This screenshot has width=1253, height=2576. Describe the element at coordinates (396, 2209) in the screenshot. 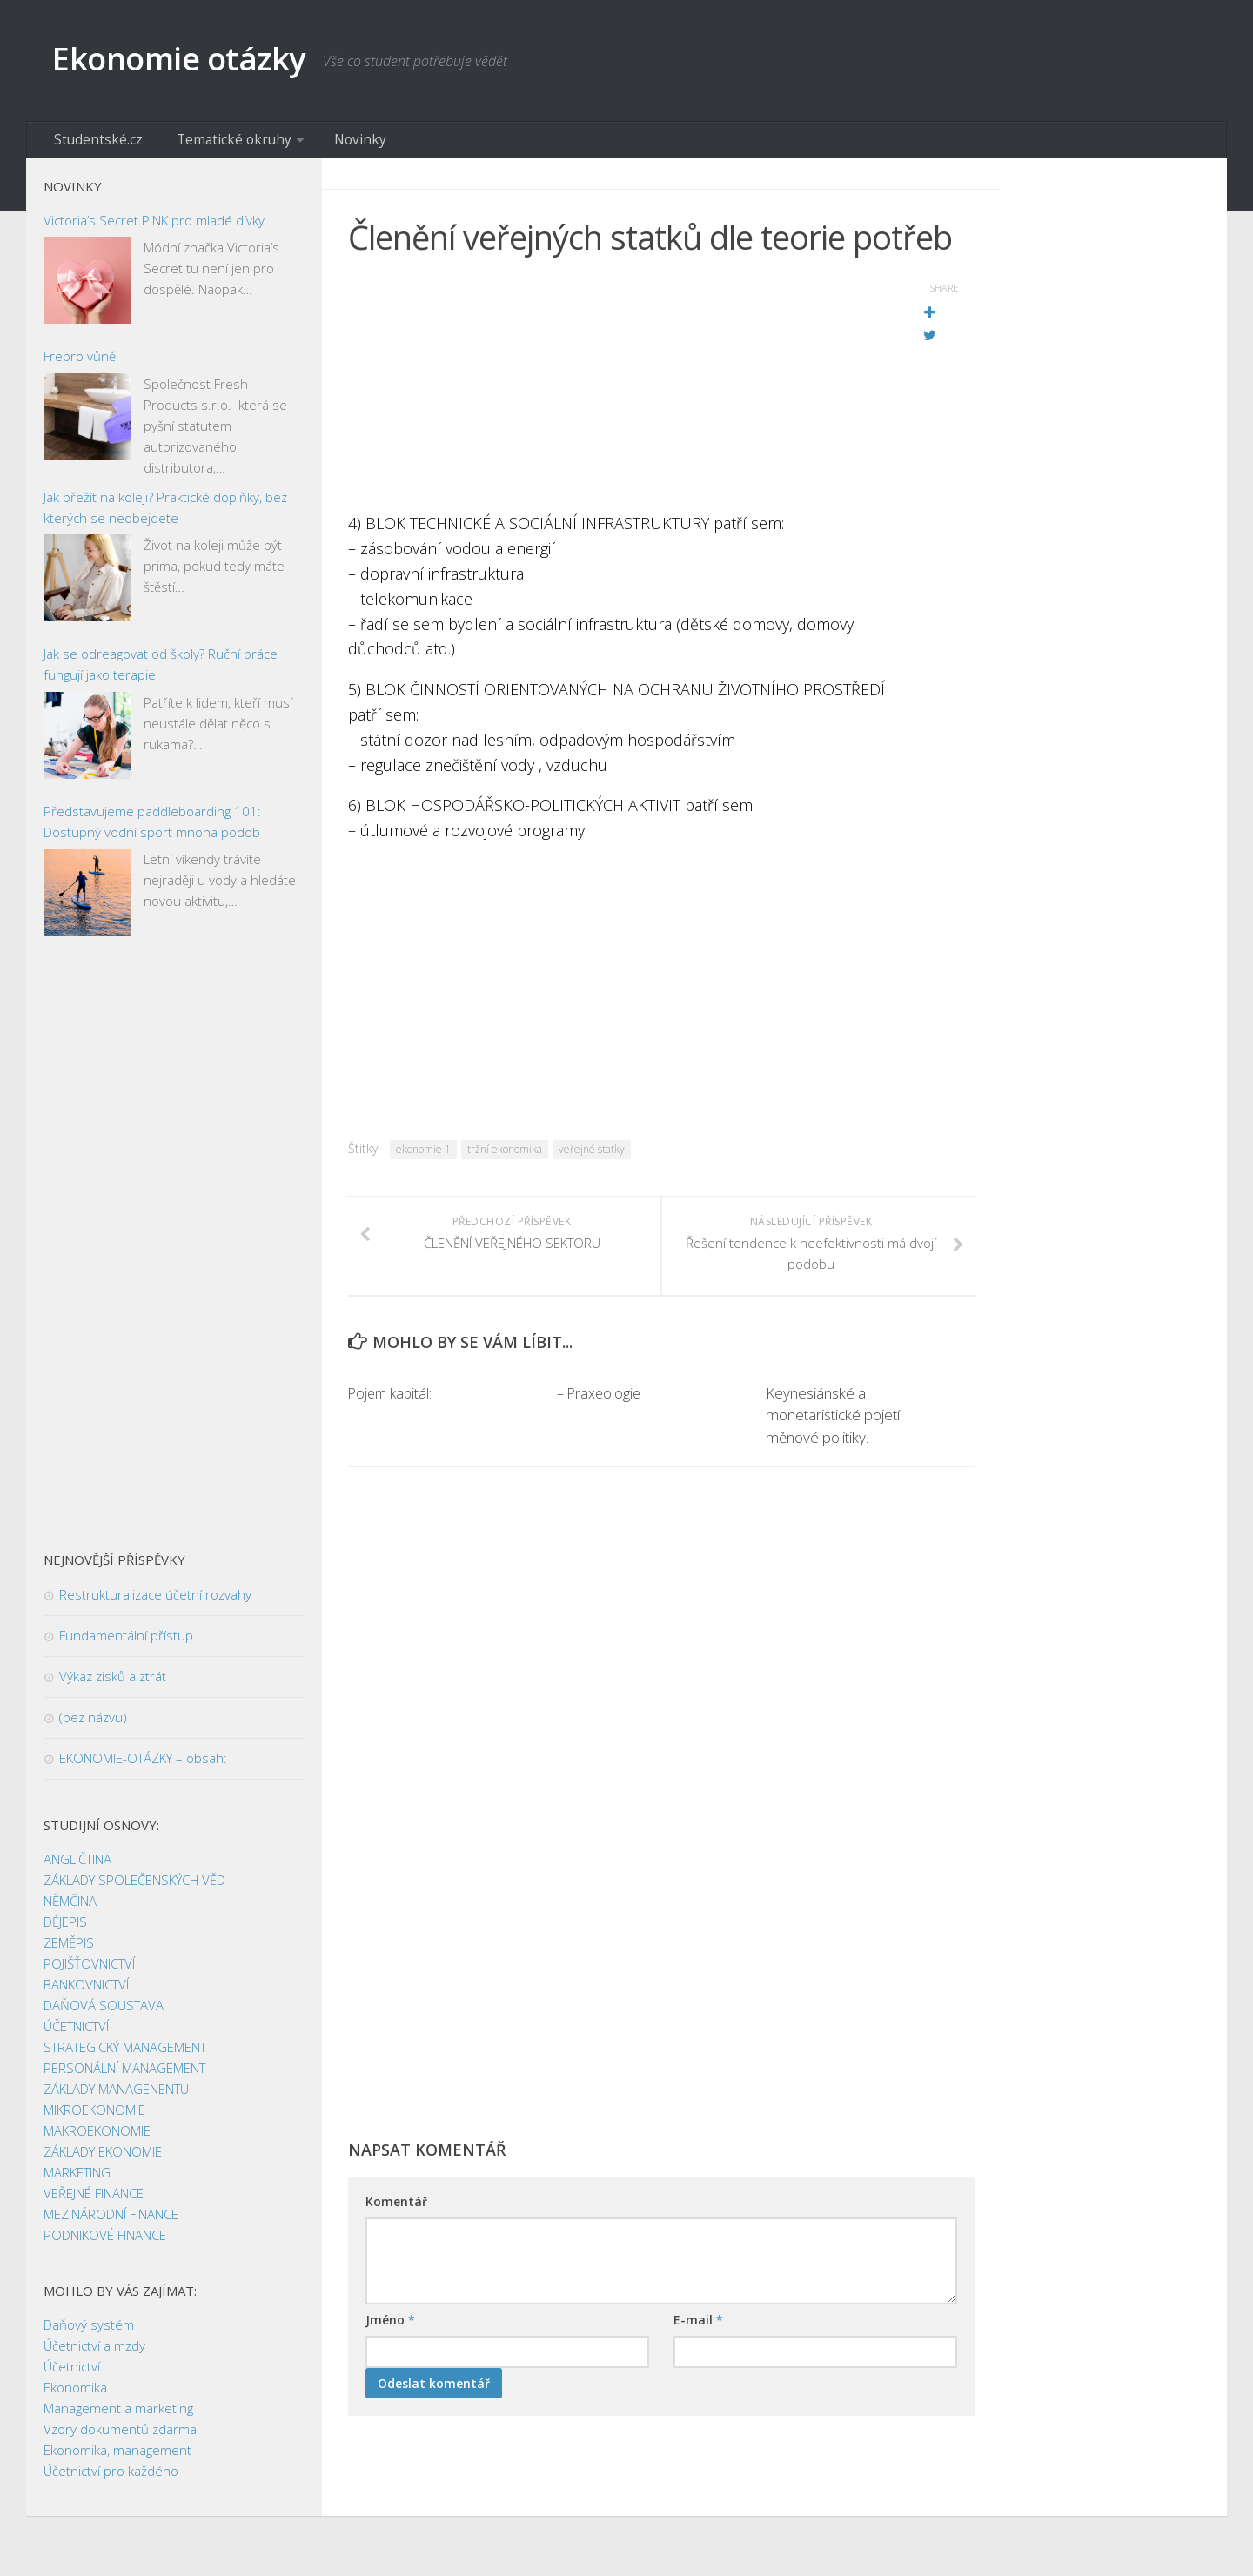

I see `Komentář` at that location.